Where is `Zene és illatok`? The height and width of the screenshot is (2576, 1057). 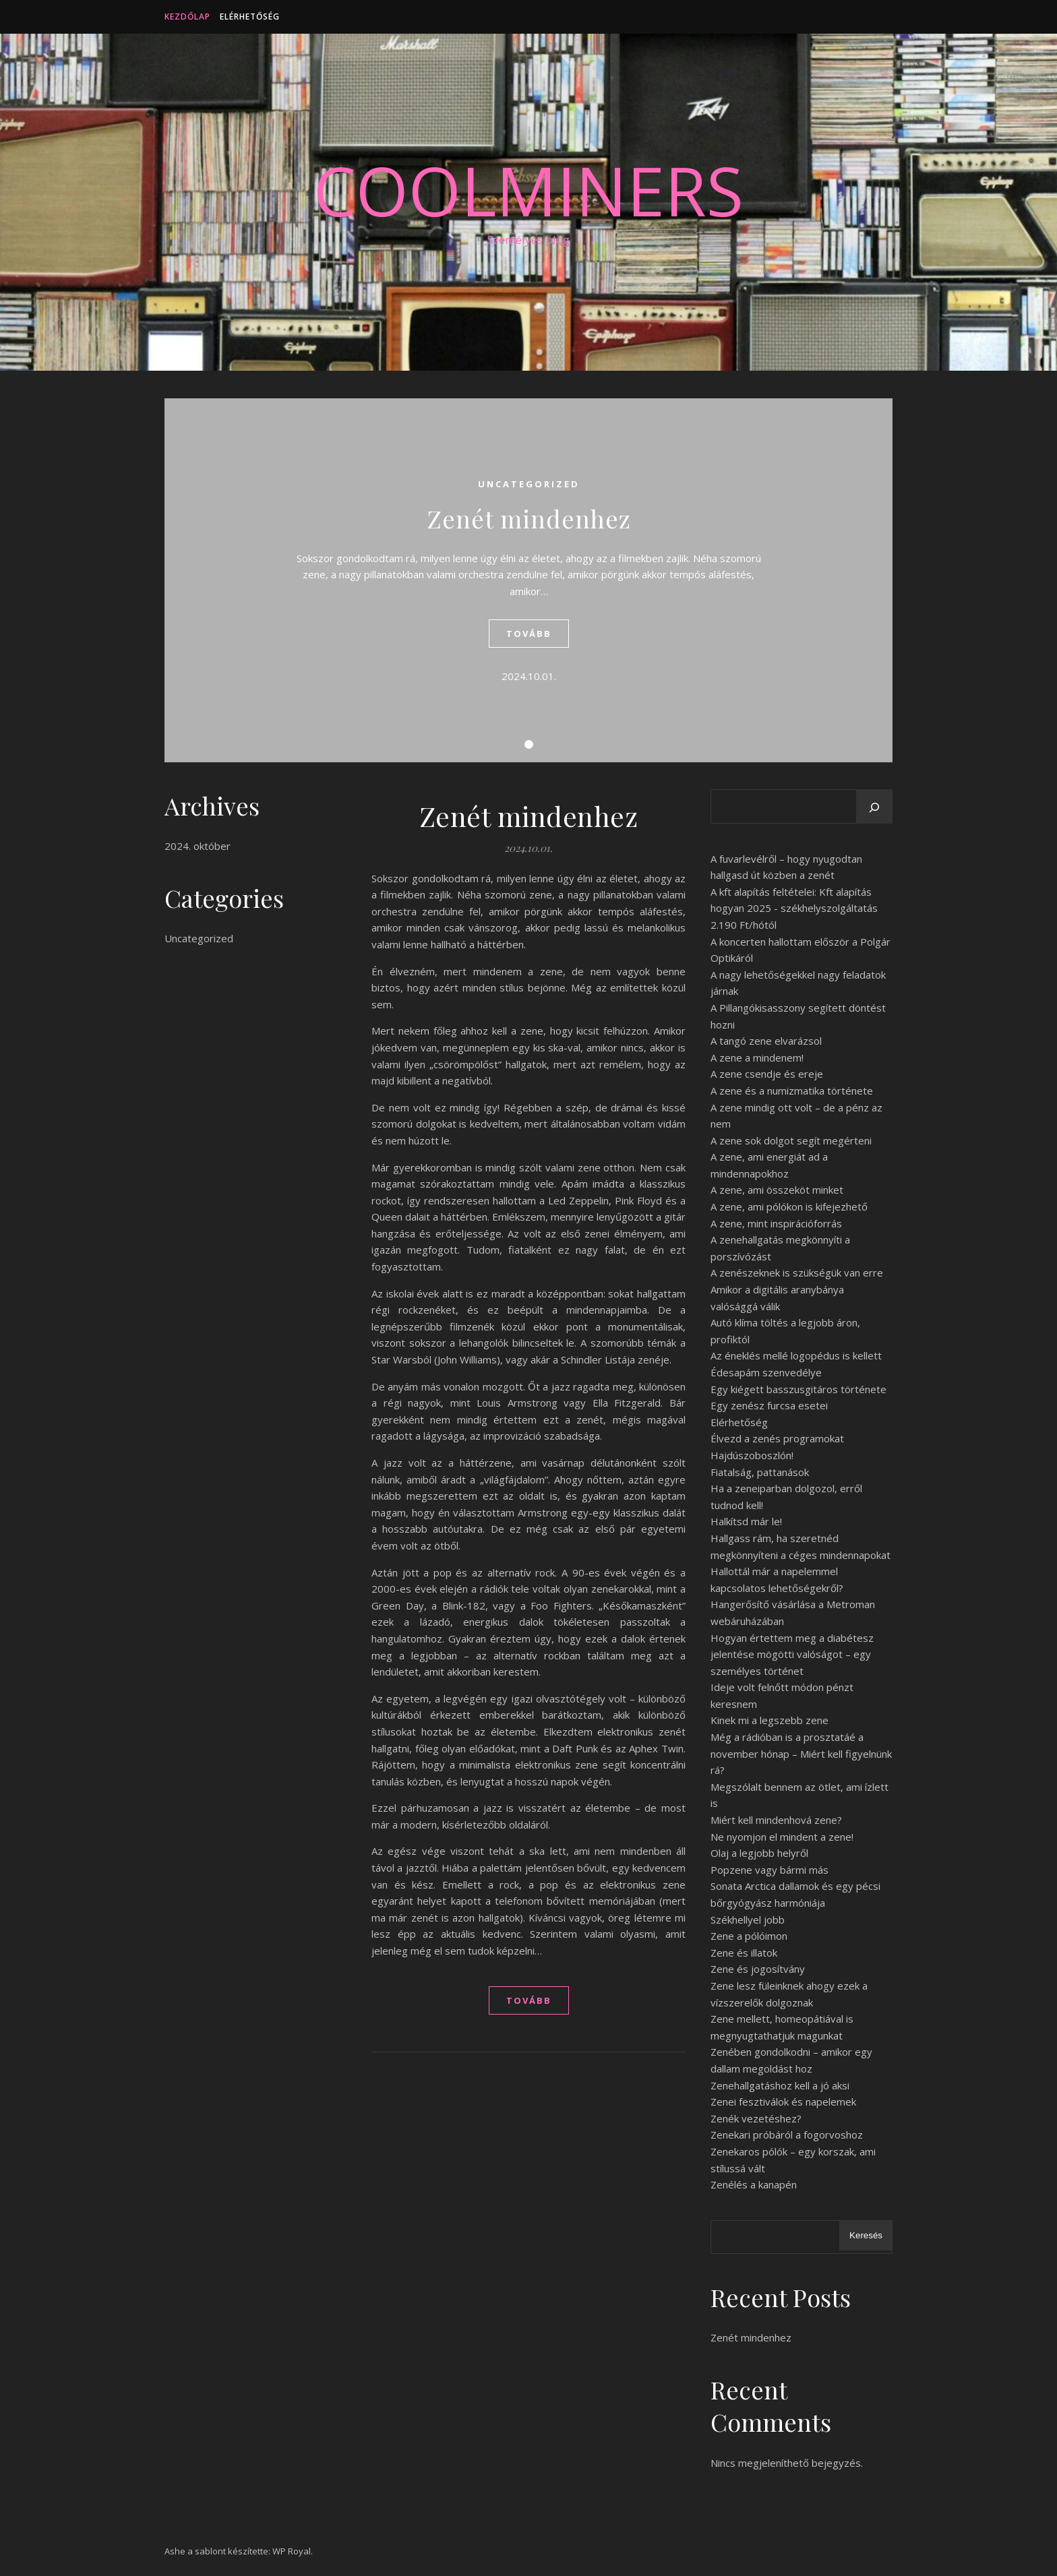
Zene és illatok is located at coordinates (744, 1952).